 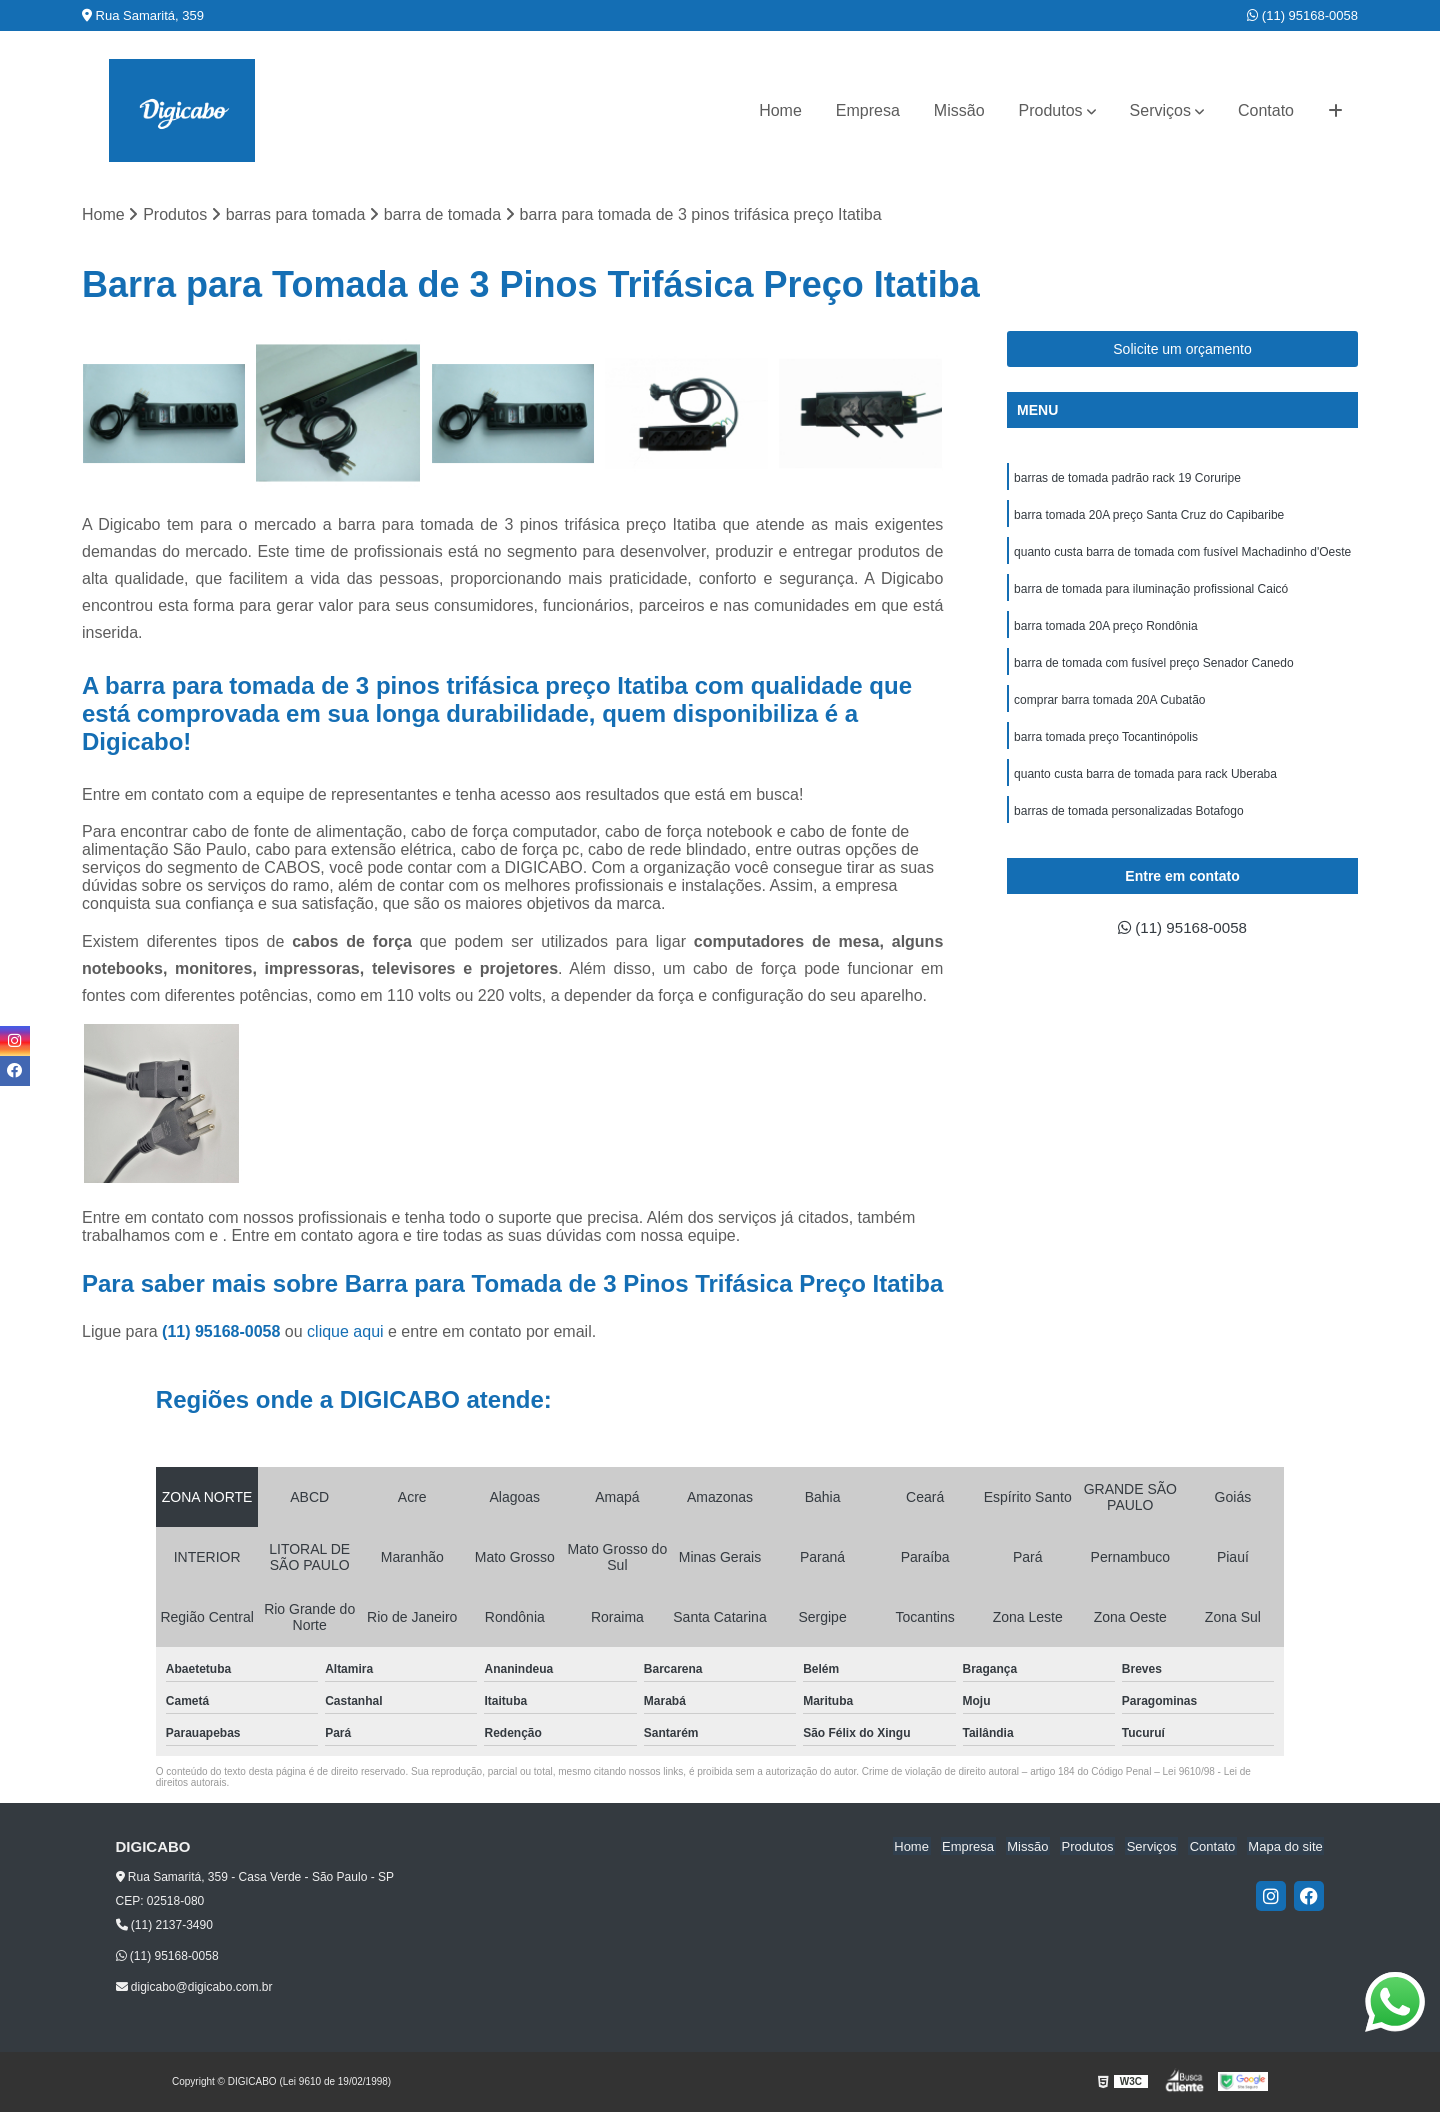 What do you see at coordinates (1109, 707) in the screenshot?
I see `comprar barra tomada 20A Cubatão` at bounding box center [1109, 707].